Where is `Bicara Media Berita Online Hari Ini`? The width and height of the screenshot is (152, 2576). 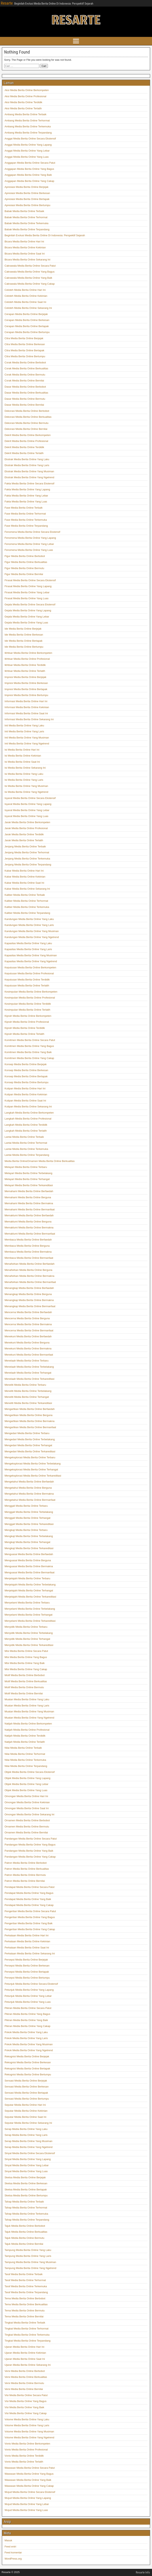
Bicara Media Berita Online Hari Ini is located at coordinates (24, 241).